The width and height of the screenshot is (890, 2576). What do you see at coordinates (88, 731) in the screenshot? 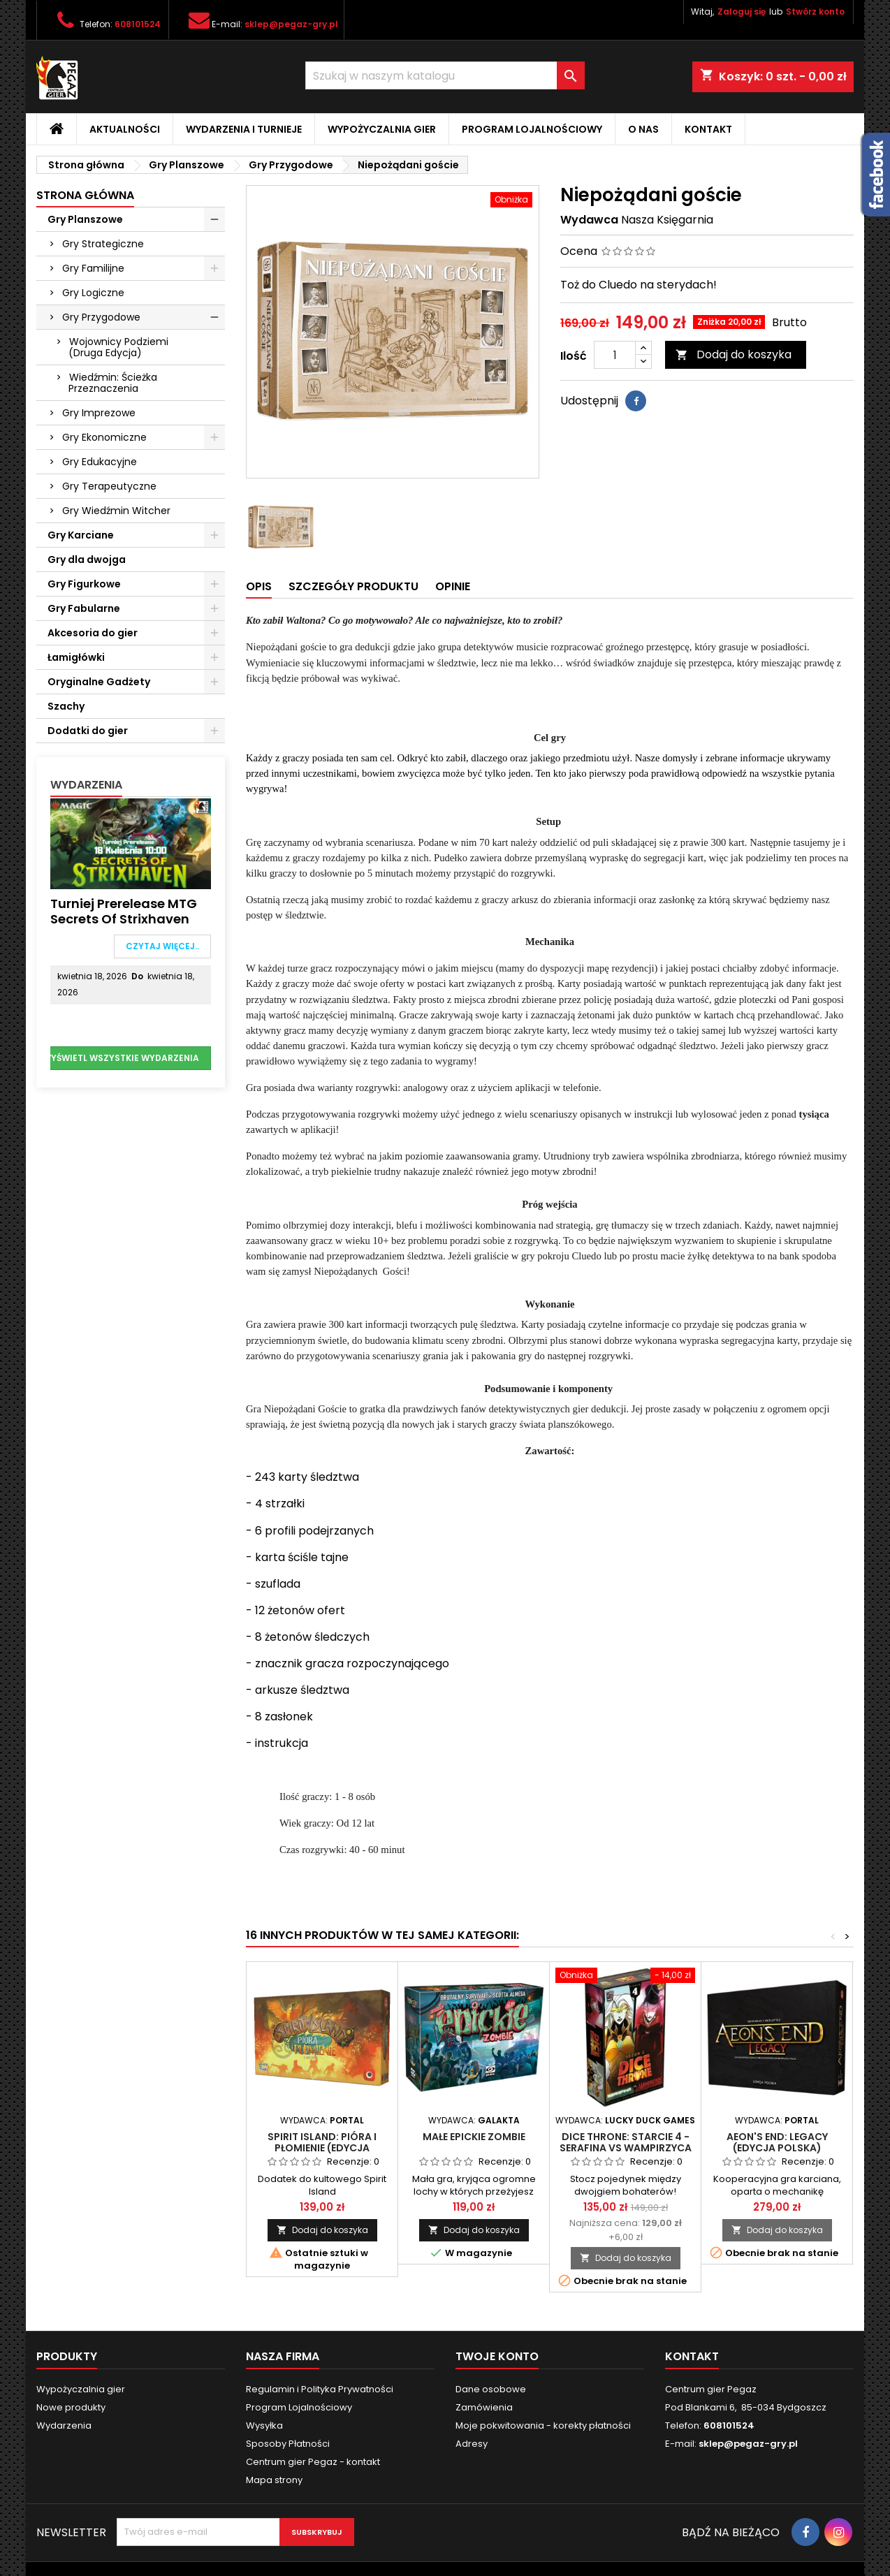
I see `Dodatki do gier` at bounding box center [88, 731].